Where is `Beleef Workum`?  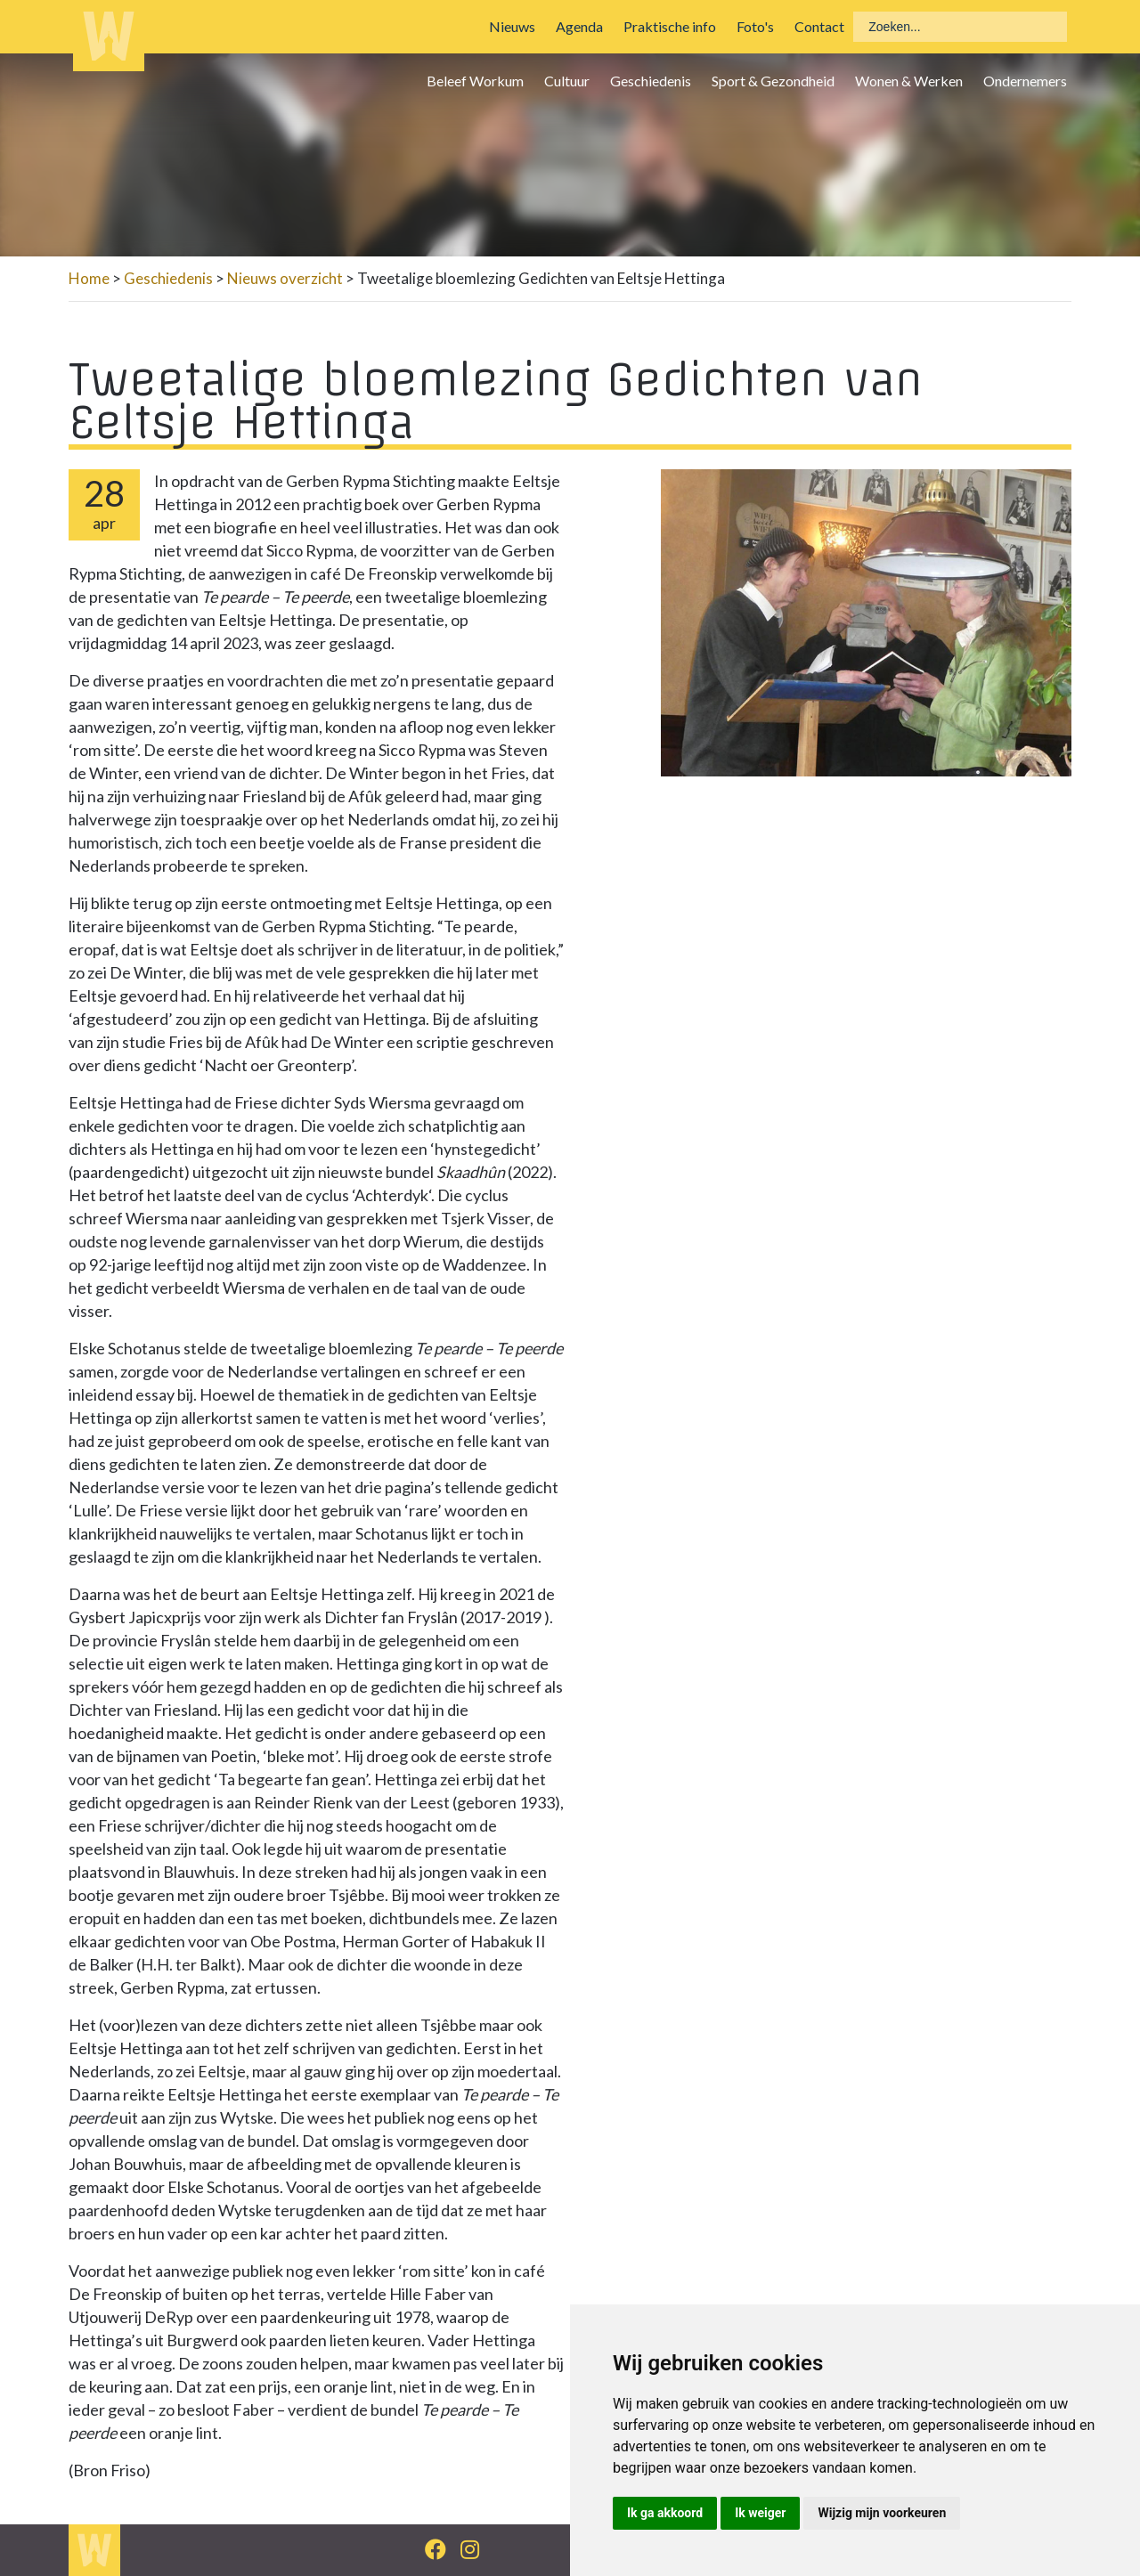
Beleef Workum is located at coordinates (475, 80).